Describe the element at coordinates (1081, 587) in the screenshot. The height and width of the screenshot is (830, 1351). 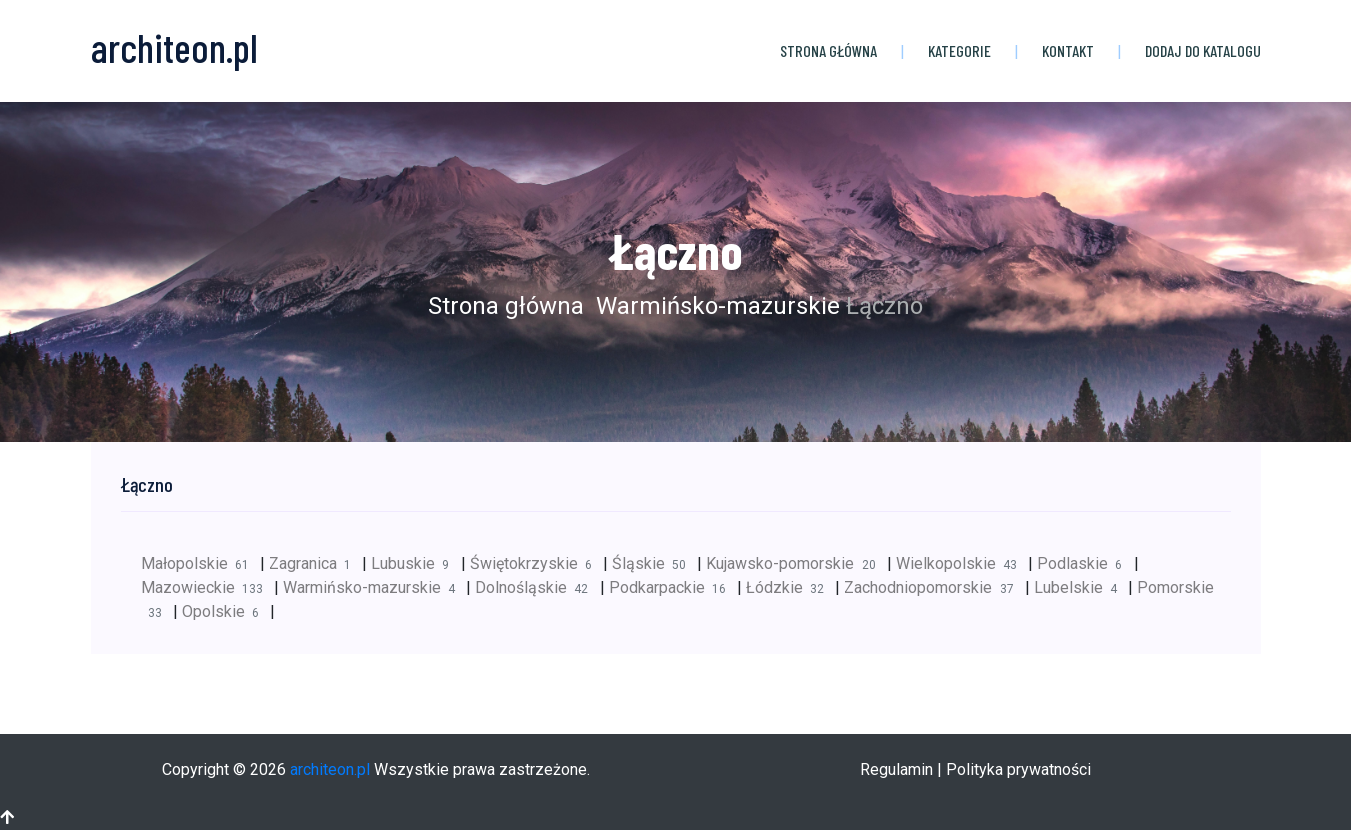
I see `Lubelskie` at that location.